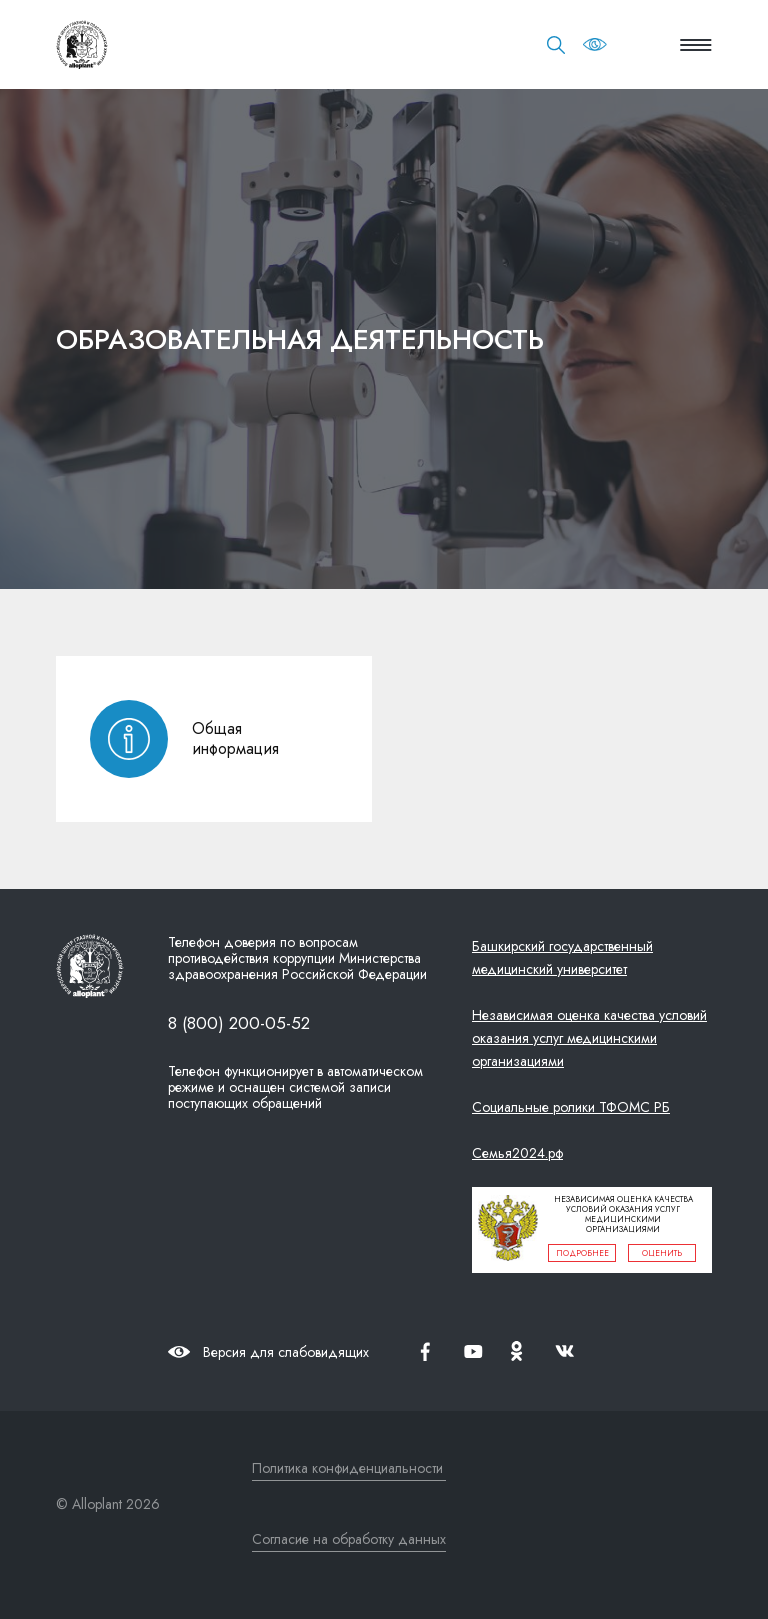  Describe the element at coordinates (582, 1253) in the screenshot. I see `подробнее` at that location.